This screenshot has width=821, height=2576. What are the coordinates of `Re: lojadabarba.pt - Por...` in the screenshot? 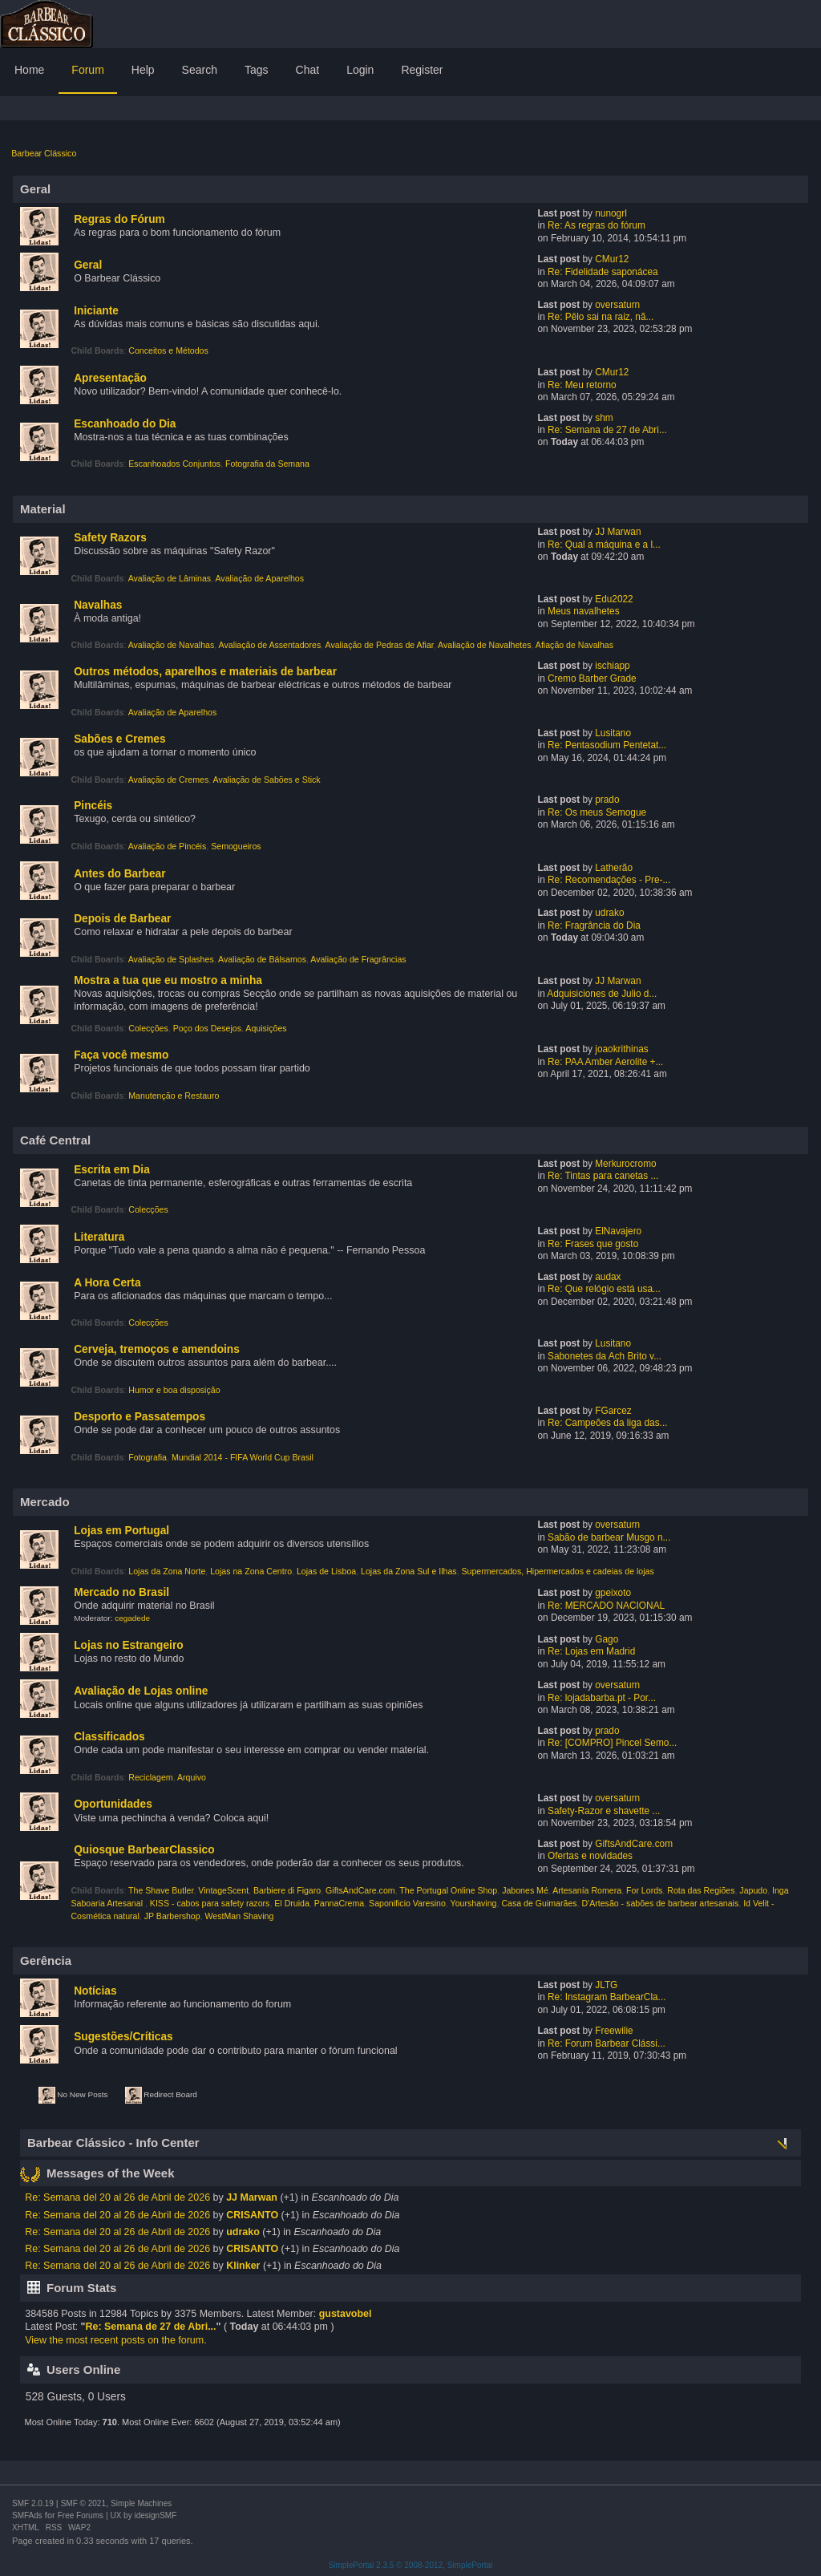 It's located at (602, 1697).